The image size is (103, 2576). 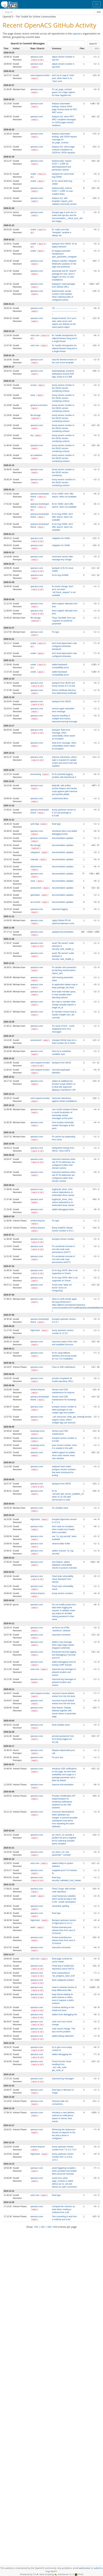 I want to click on improved logging, so click(x=60, y=909).